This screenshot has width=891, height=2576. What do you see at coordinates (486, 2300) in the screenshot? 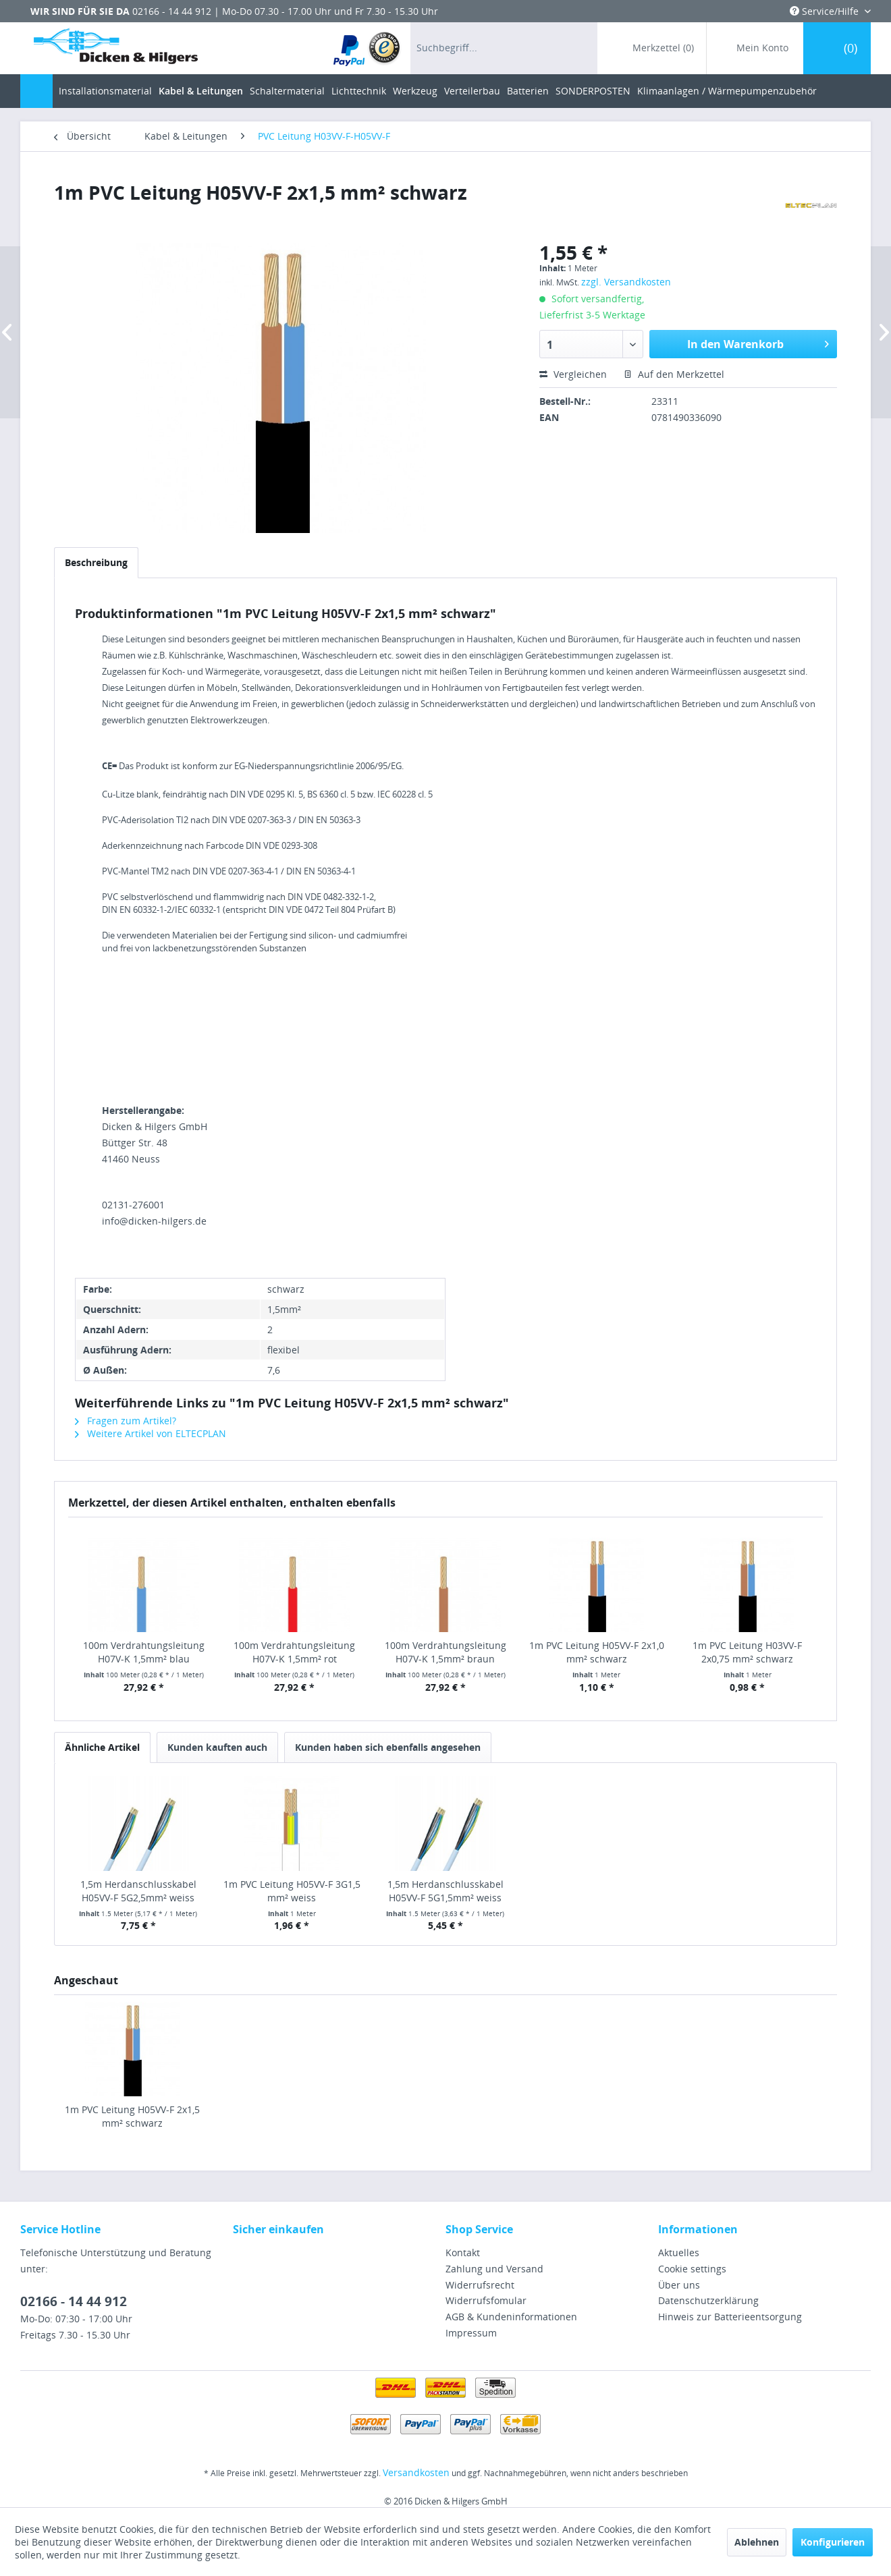
I see `Widerrufsfomular` at bounding box center [486, 2300].